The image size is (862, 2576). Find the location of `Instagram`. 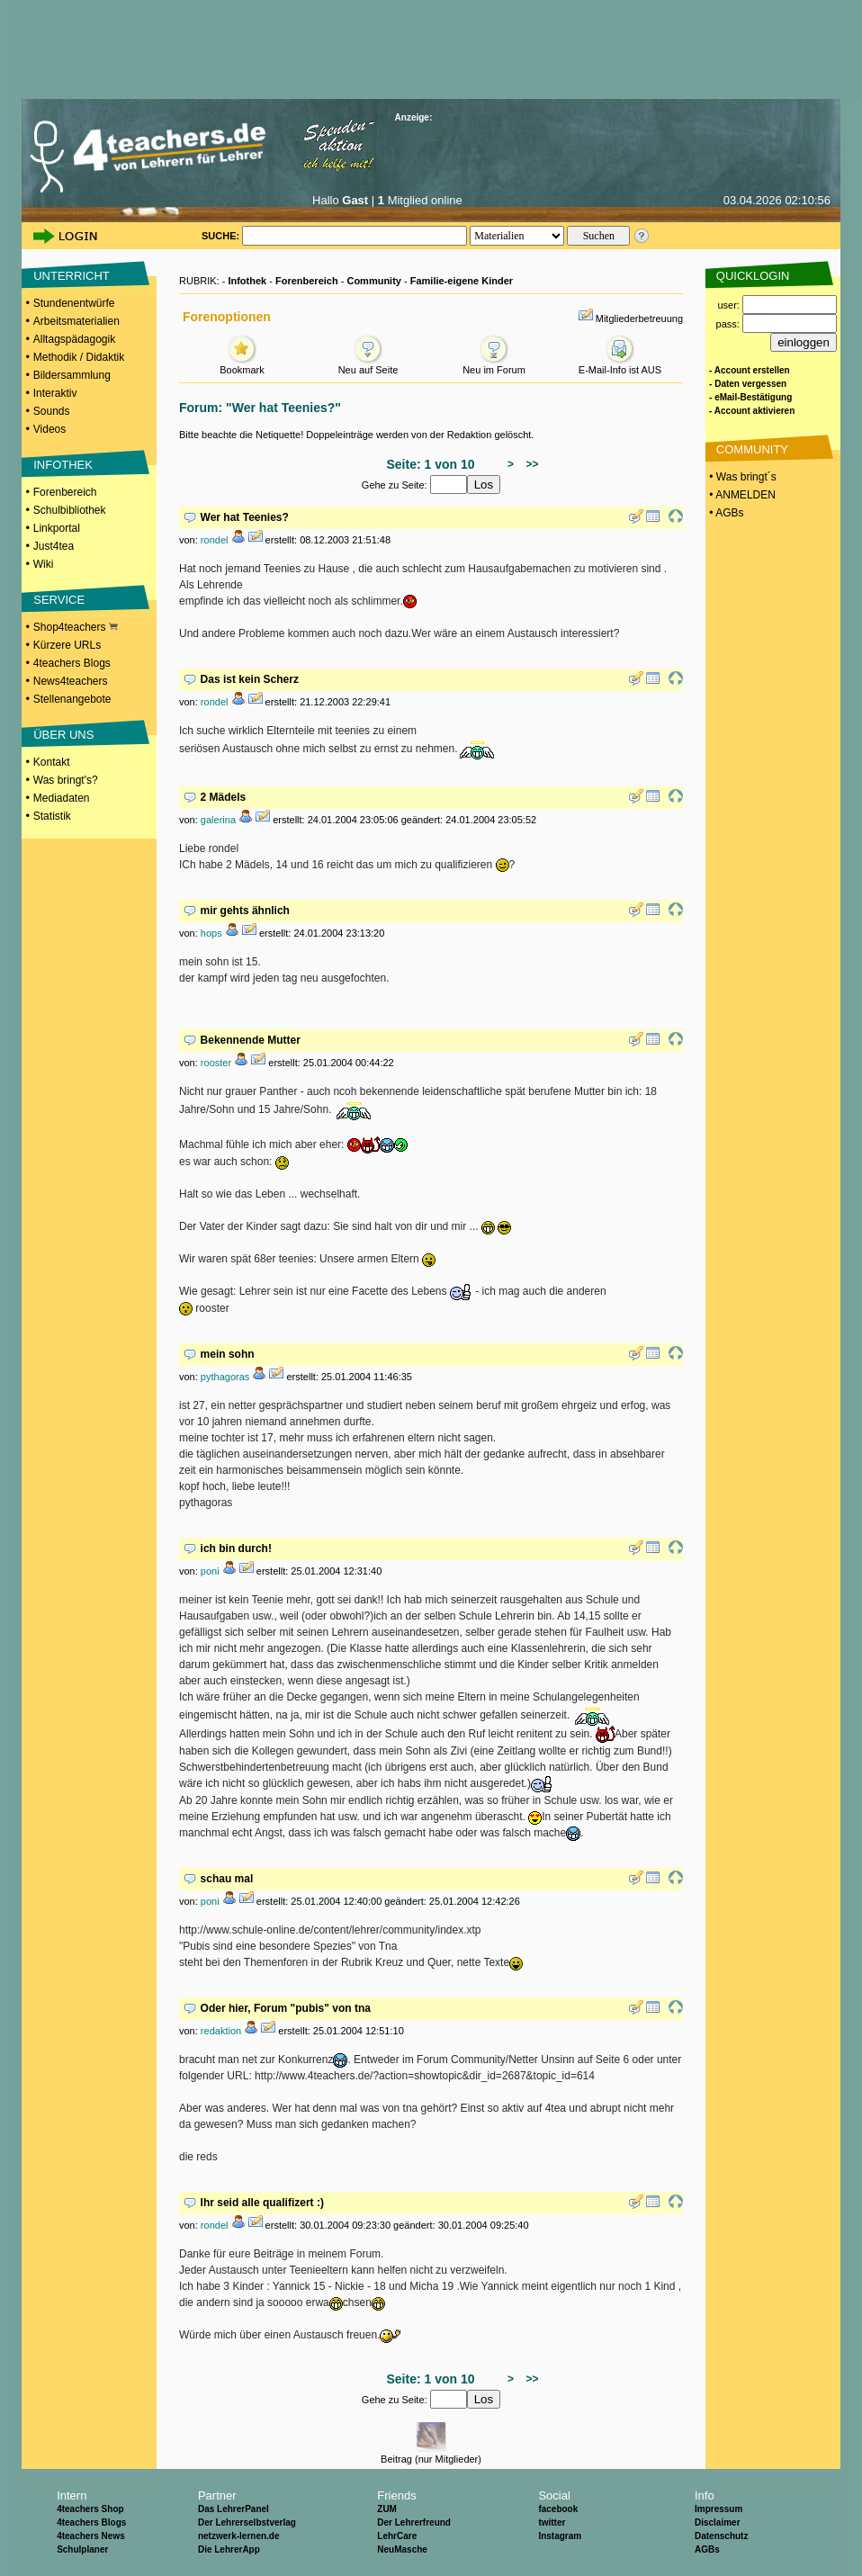

Instagram is located at coordinates (559, 2536).